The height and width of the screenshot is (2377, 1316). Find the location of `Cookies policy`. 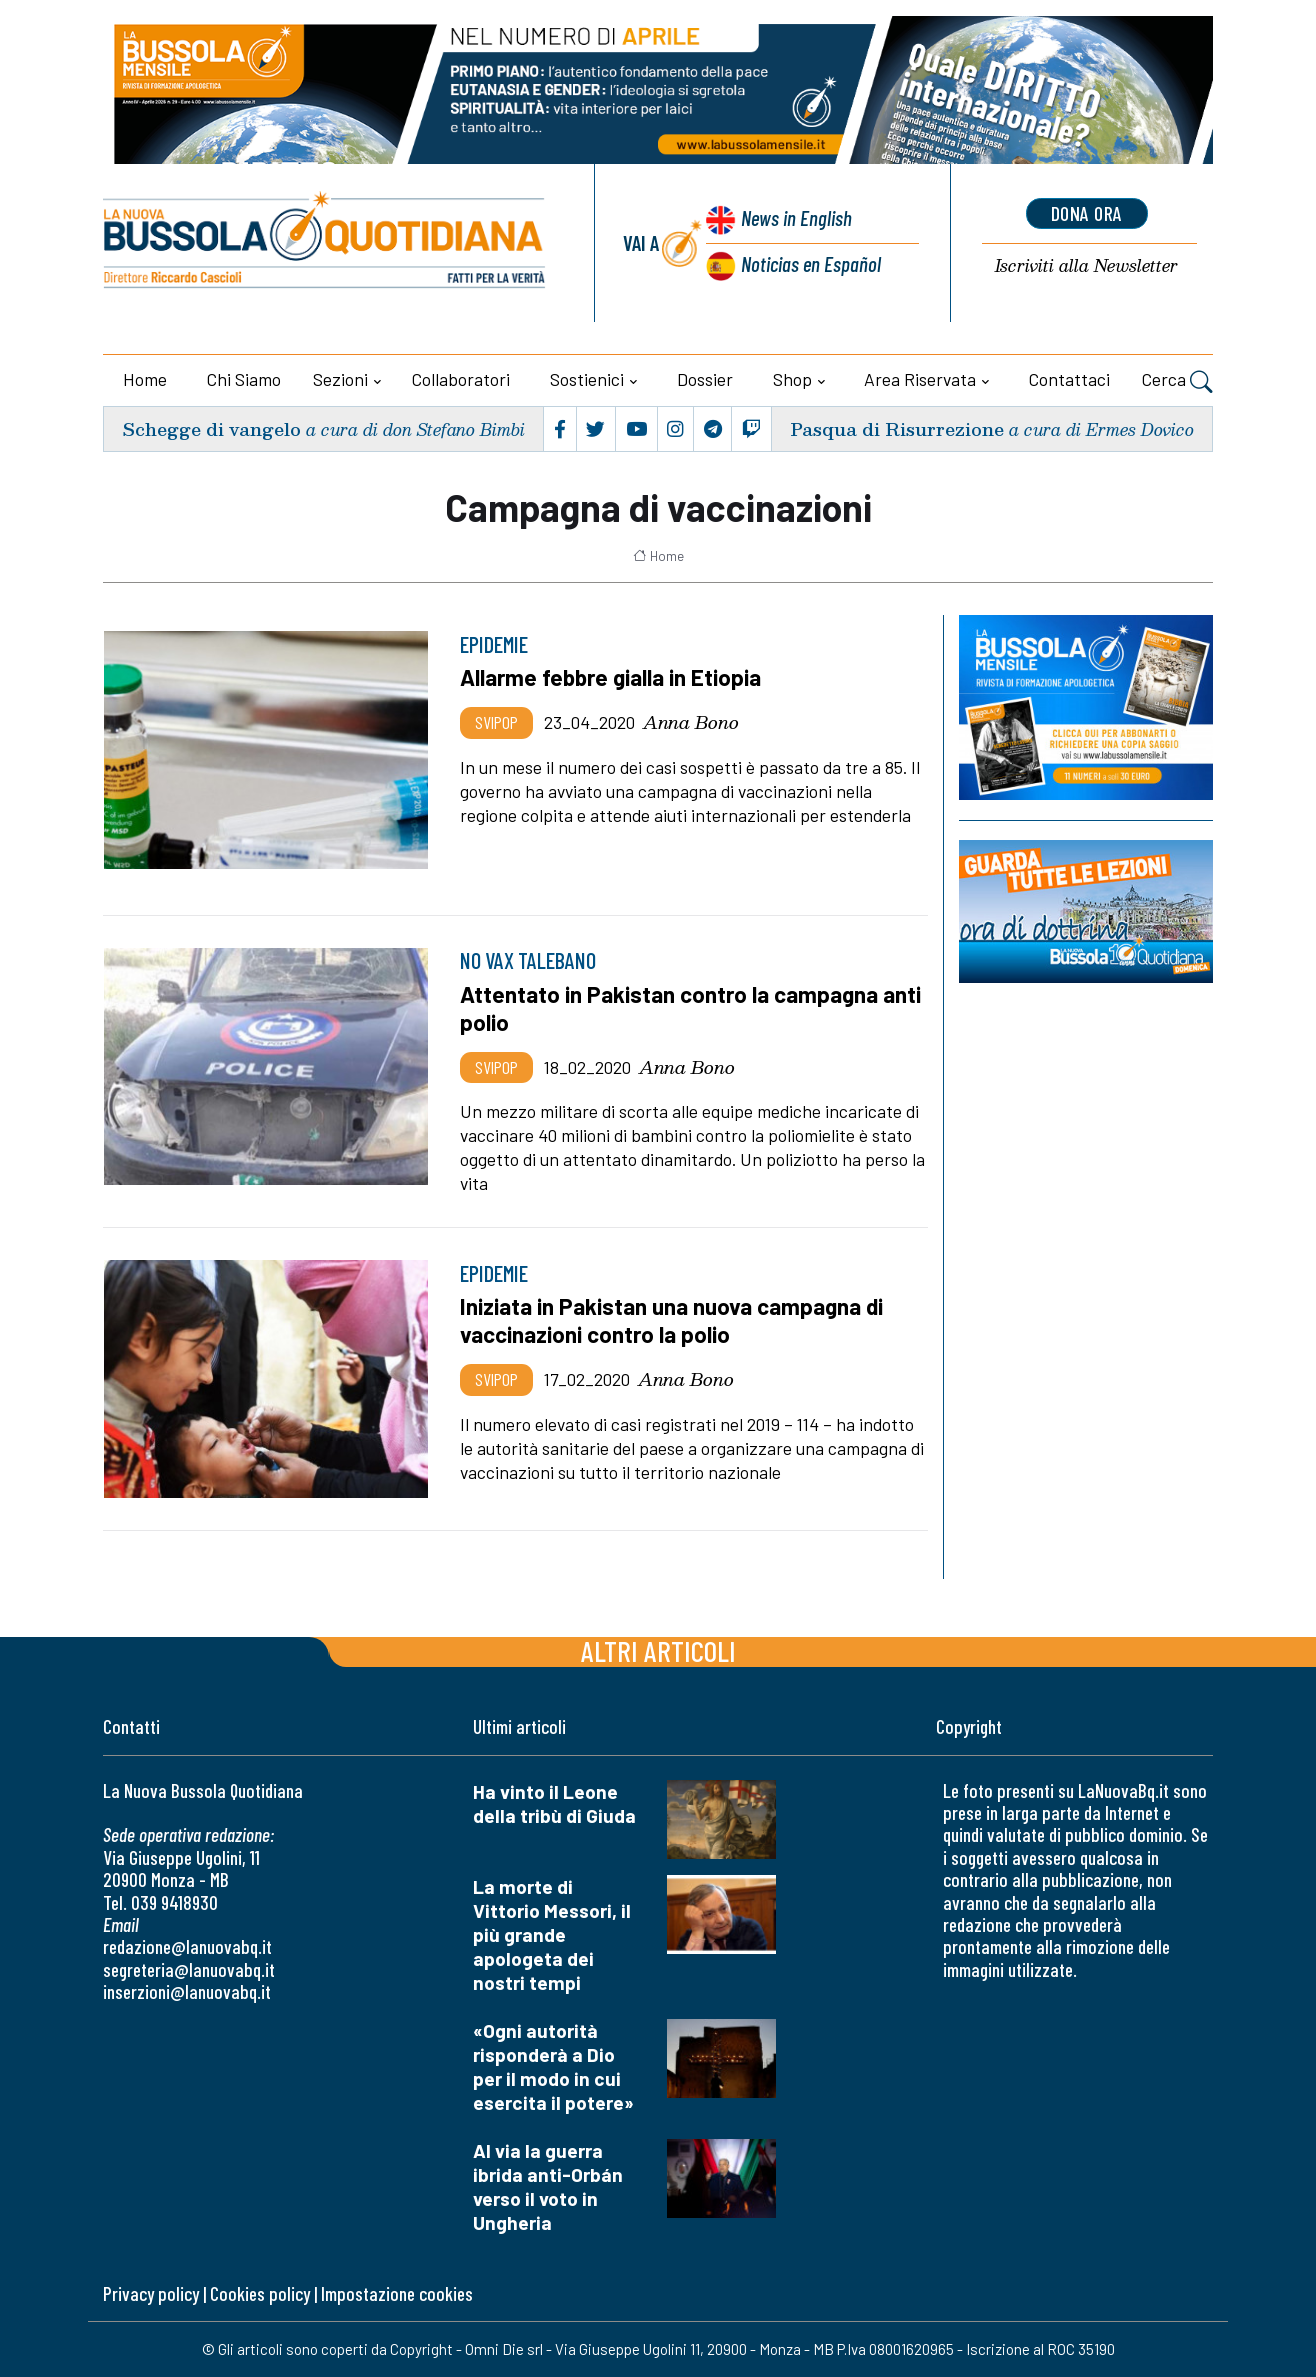

Cookies policy is located at coordinates (260, 2293).